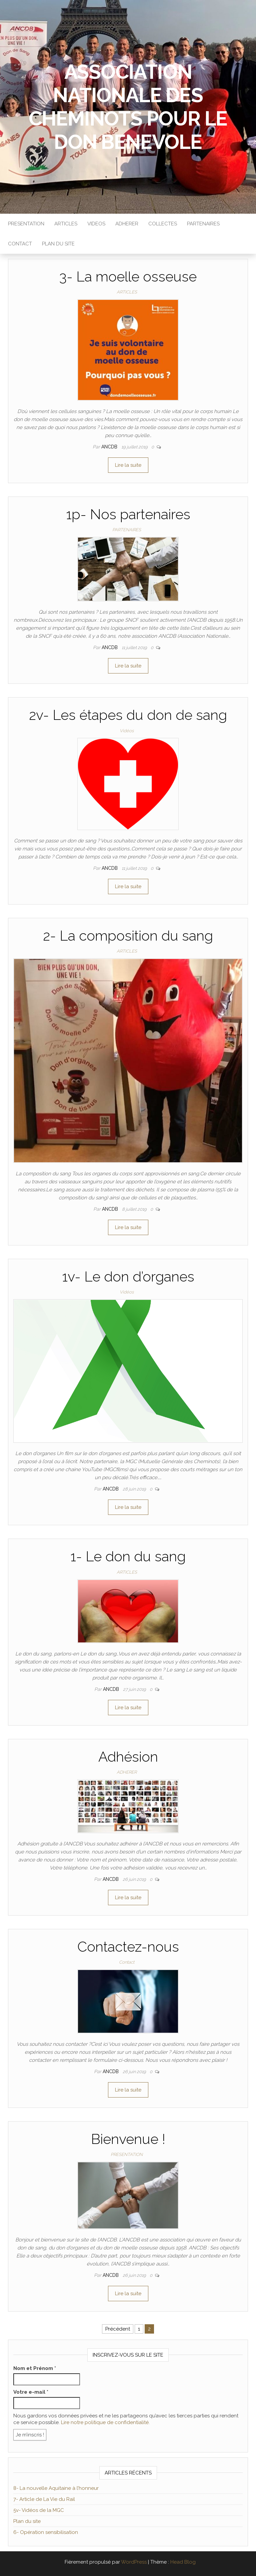  I want to click on COLLECTES, so click(162, 224).